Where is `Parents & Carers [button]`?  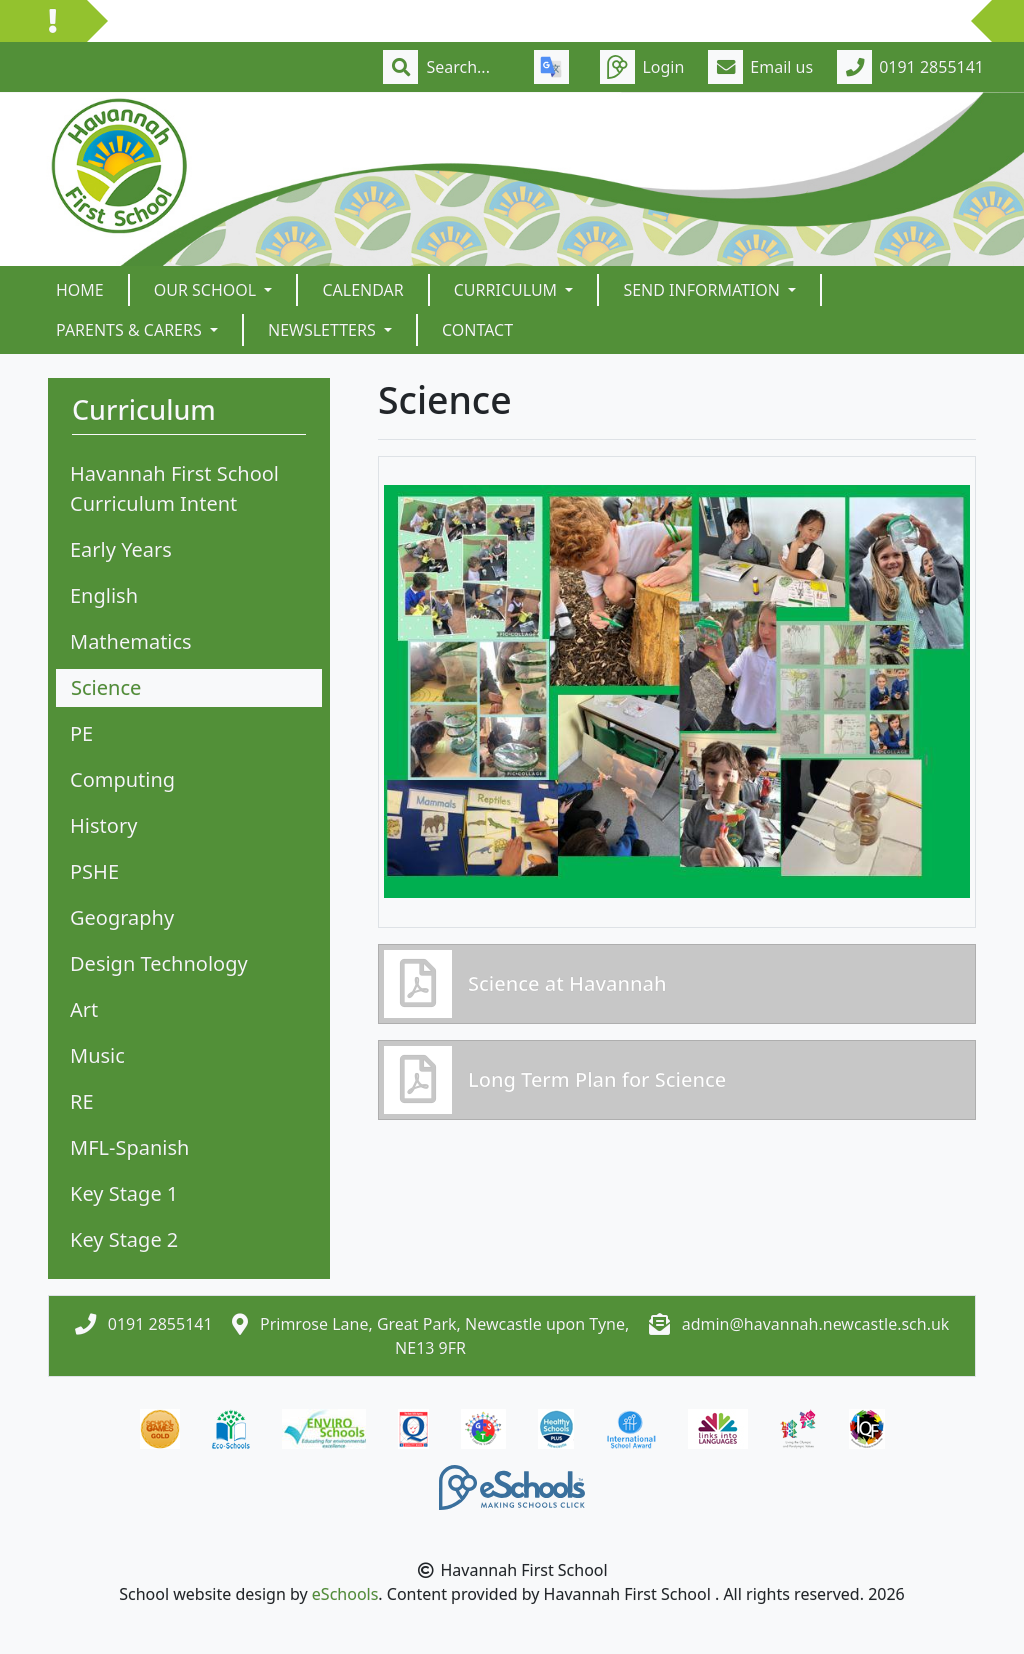
Parents & Carers [button] is located at coordinates (131, 330).